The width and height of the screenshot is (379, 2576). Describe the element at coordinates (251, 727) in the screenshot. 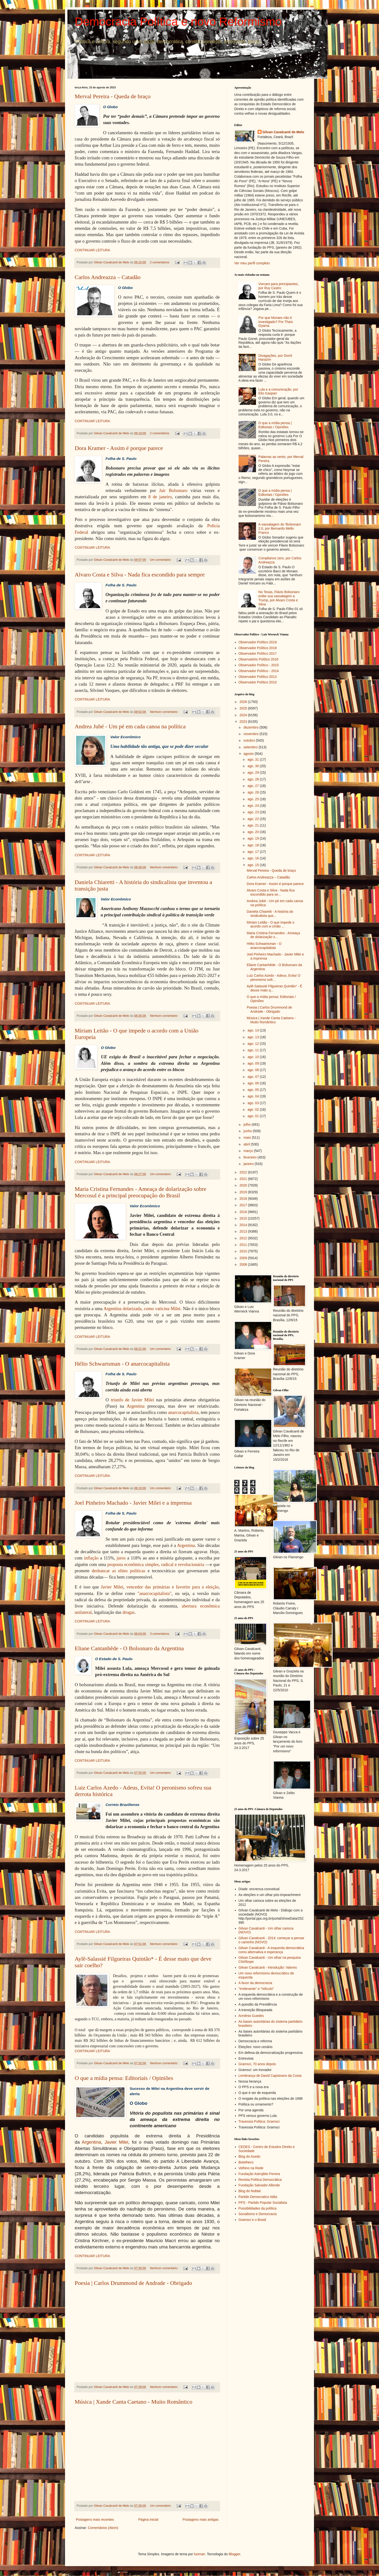

I see `dezembro` at that location.